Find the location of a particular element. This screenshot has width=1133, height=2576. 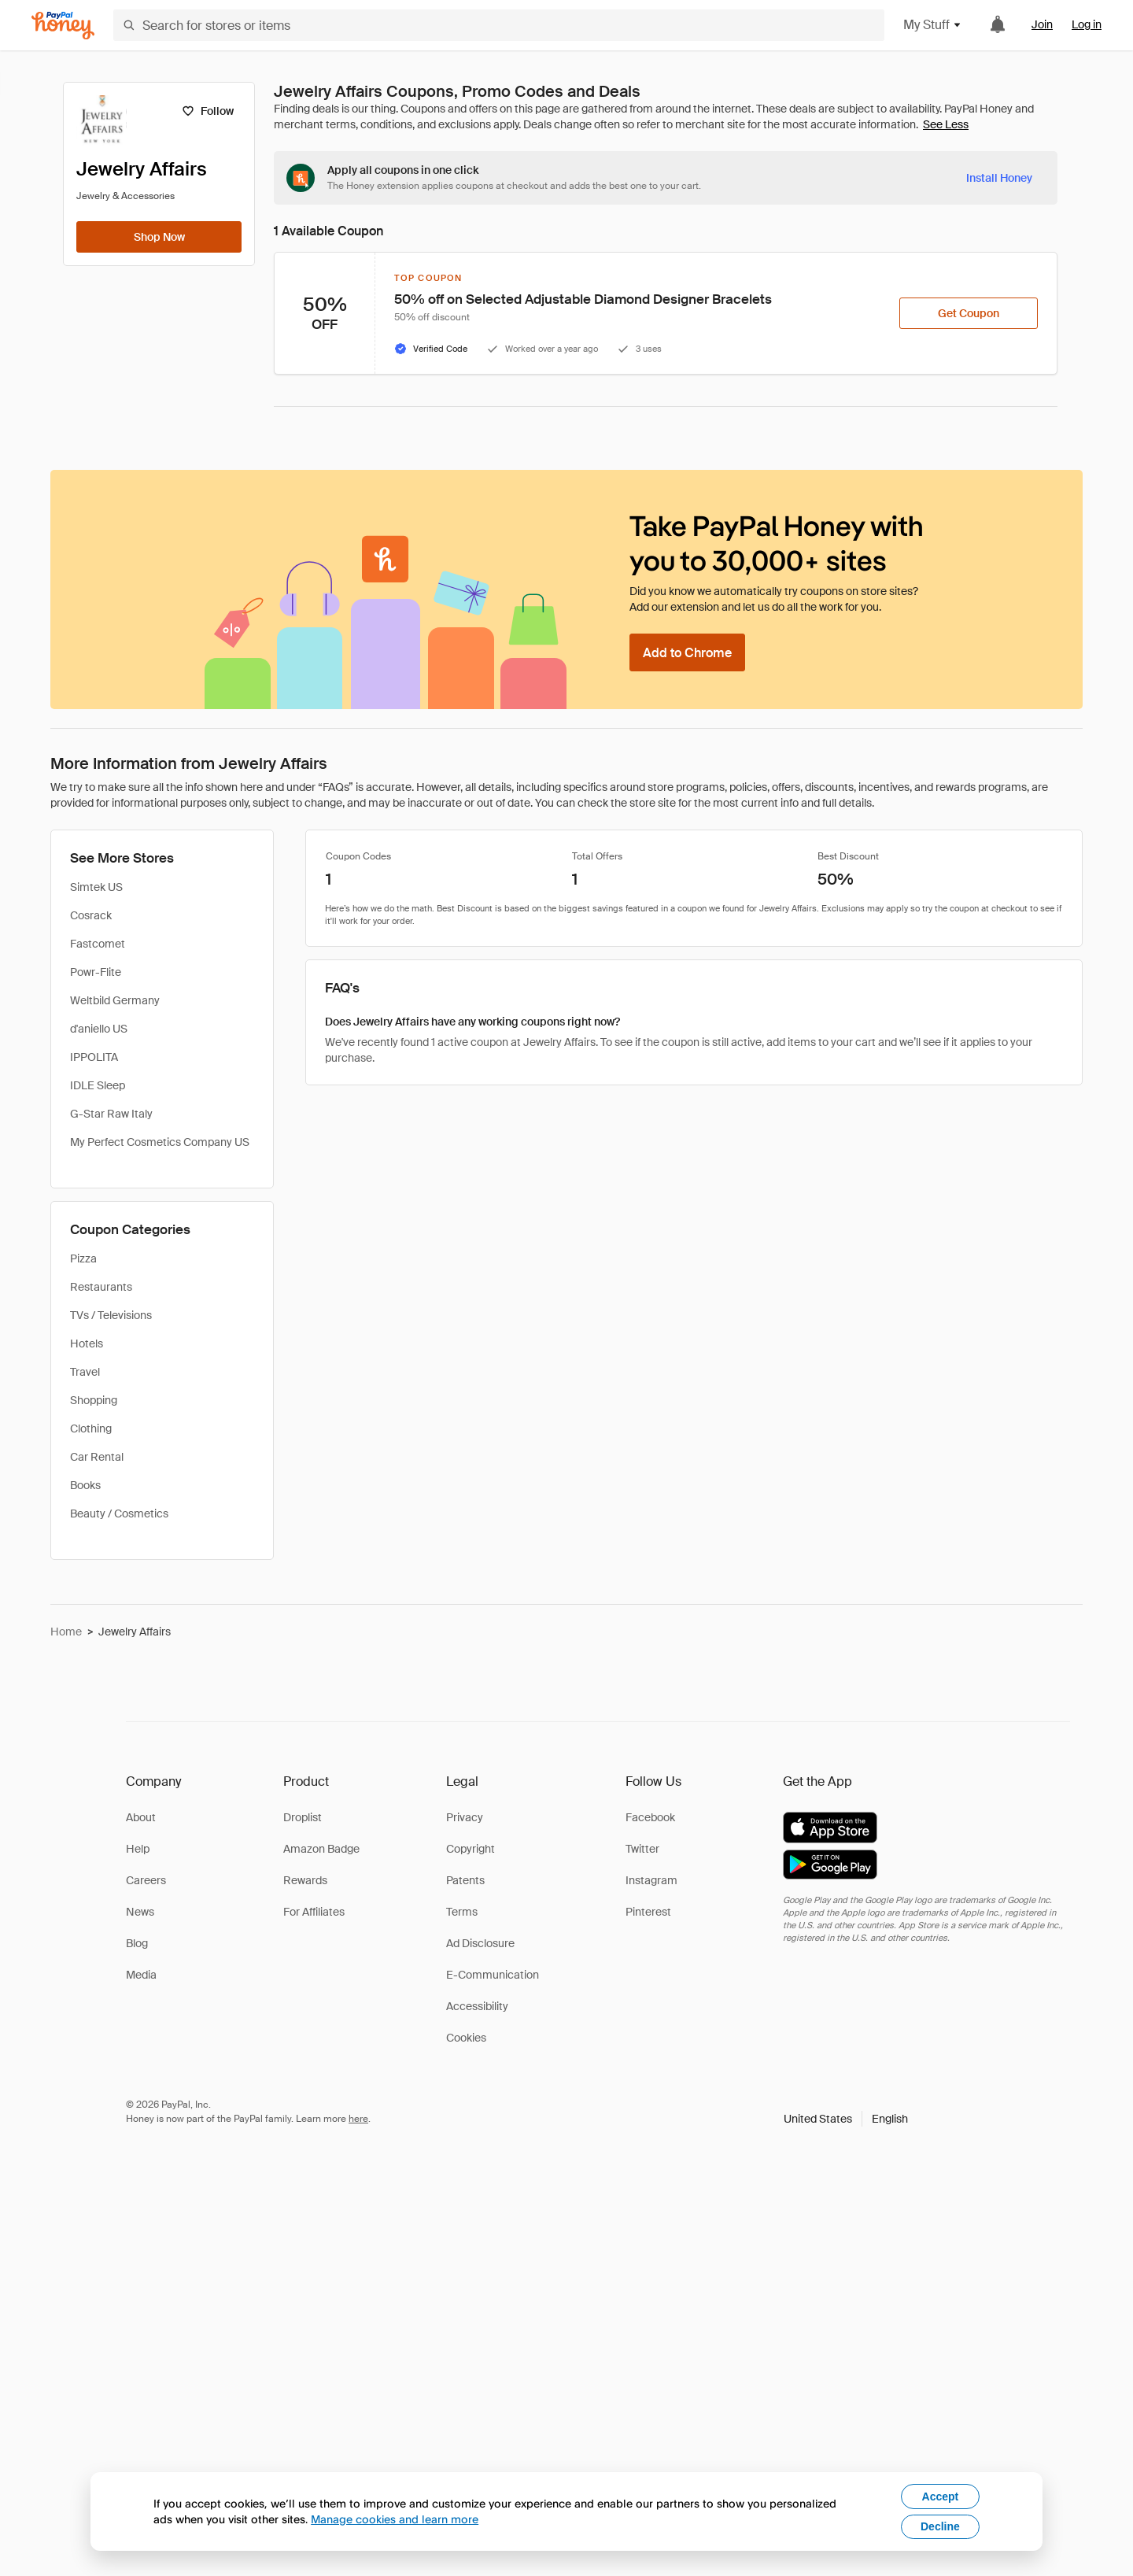

Join [link] is located at coordinates (1042, 24).